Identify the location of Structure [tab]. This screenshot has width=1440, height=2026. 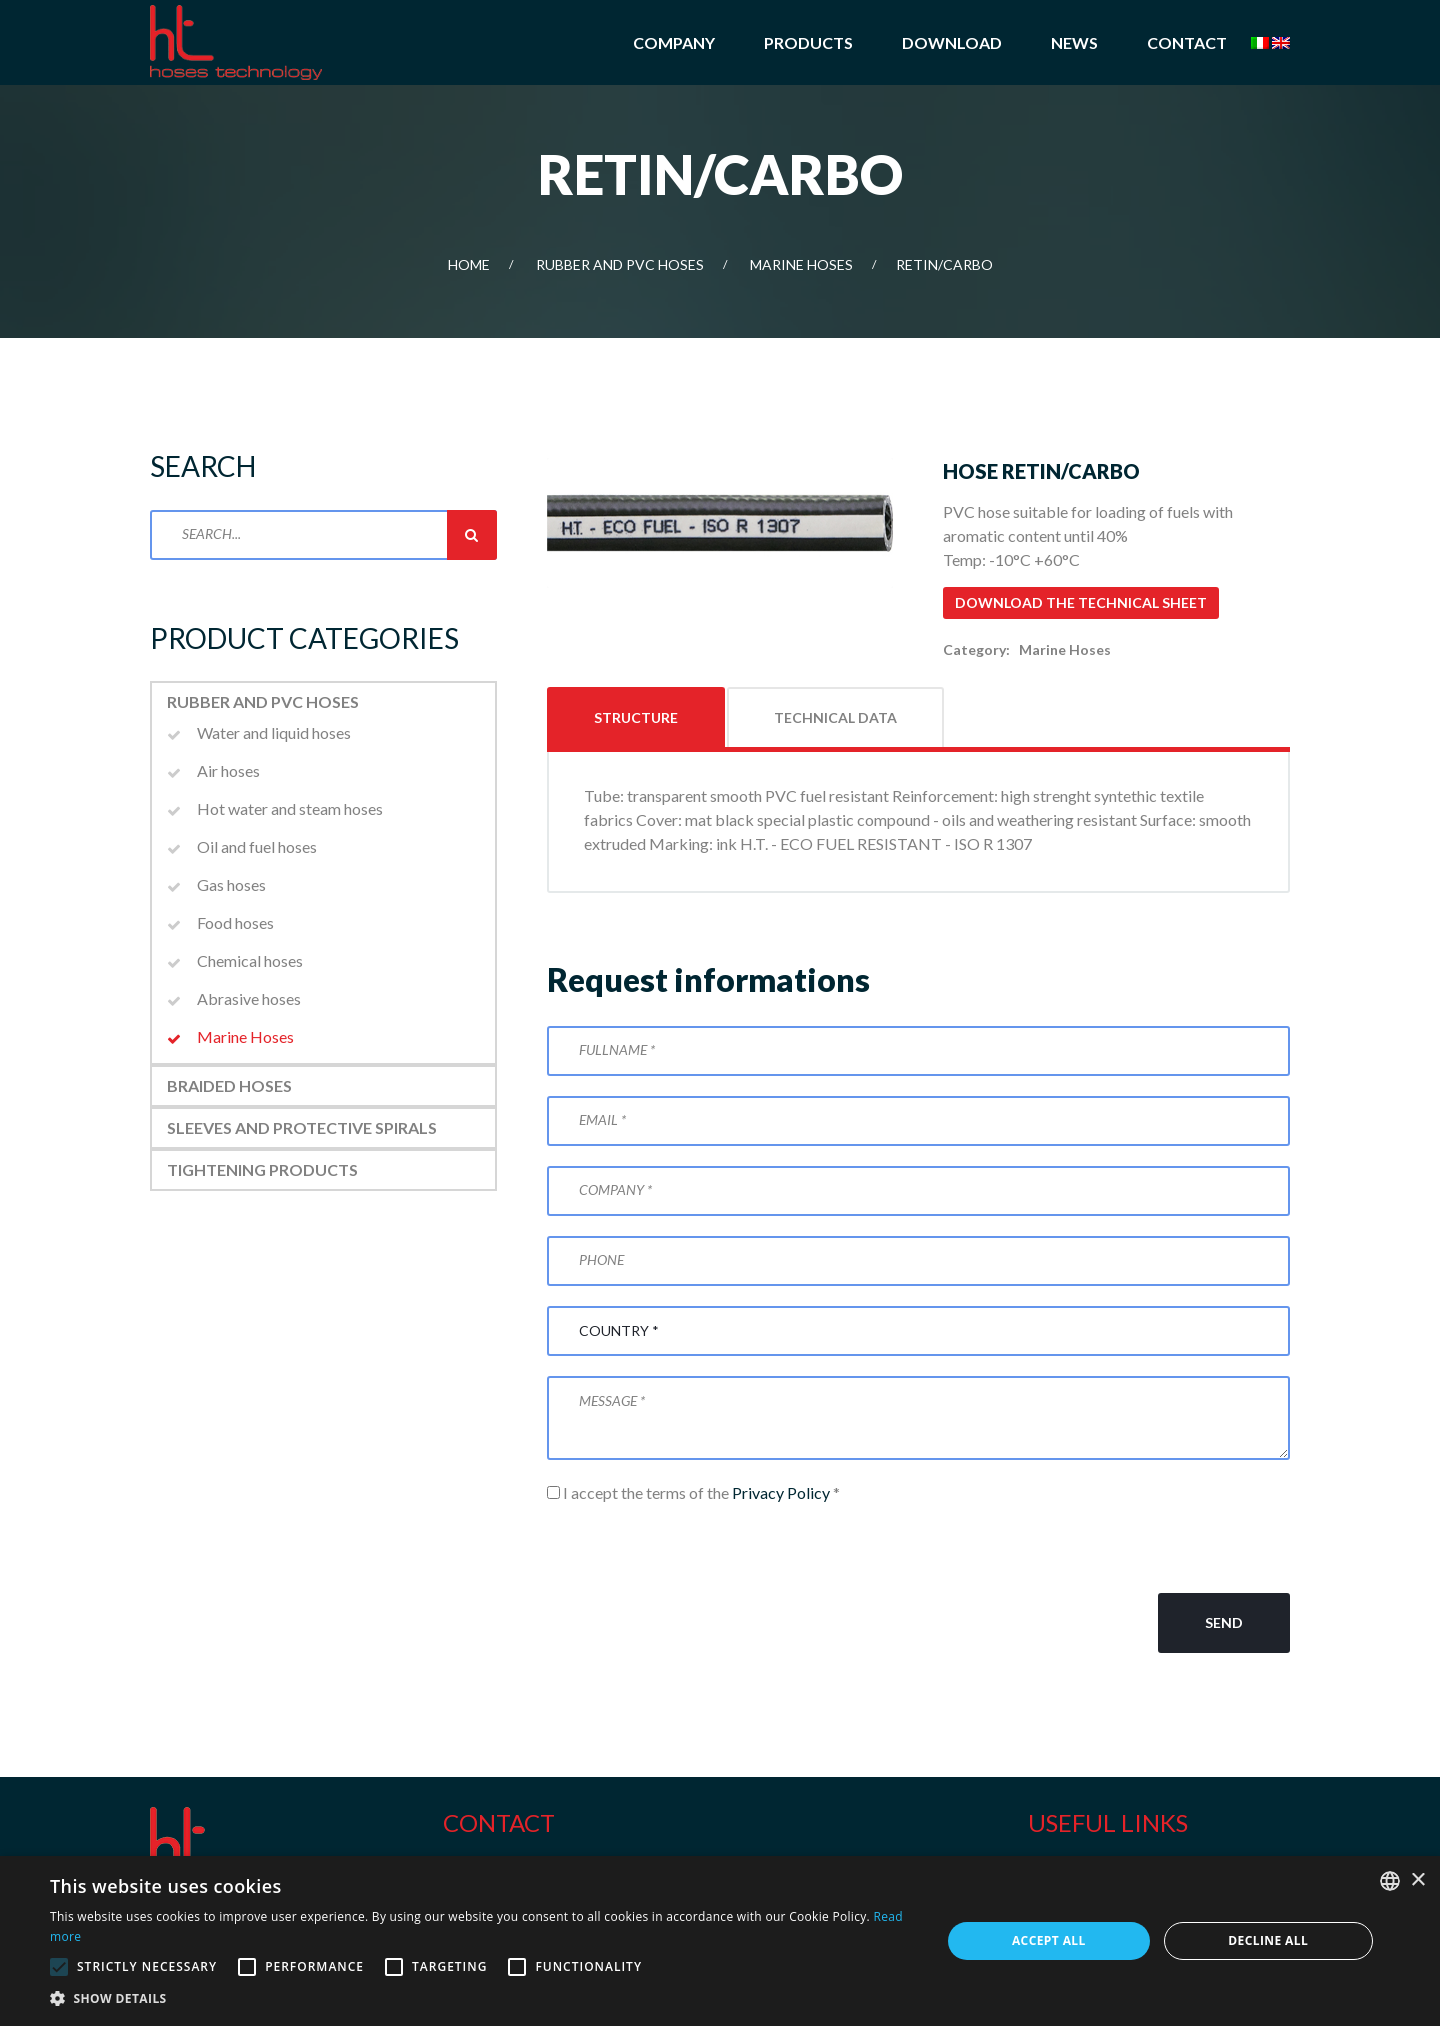
(636, 717).